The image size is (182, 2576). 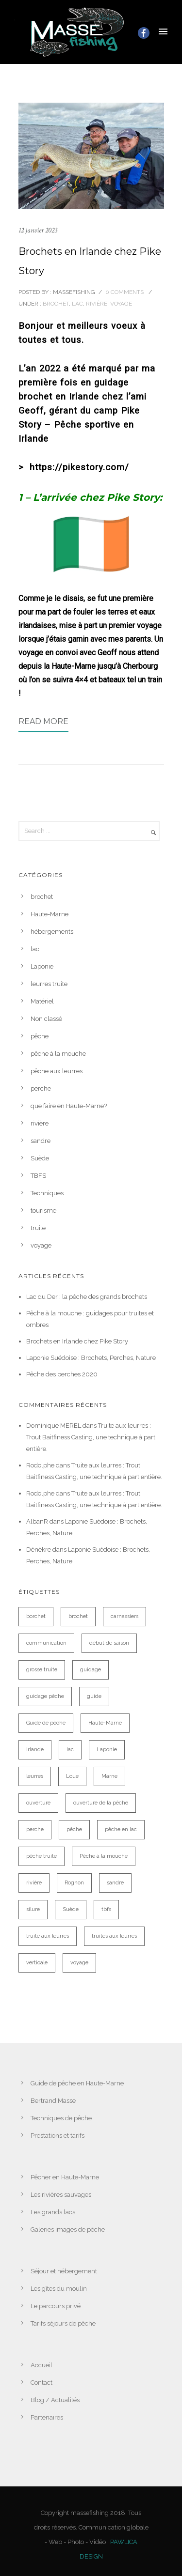 I want to click on ouverture, so click(x=38, y=1803).